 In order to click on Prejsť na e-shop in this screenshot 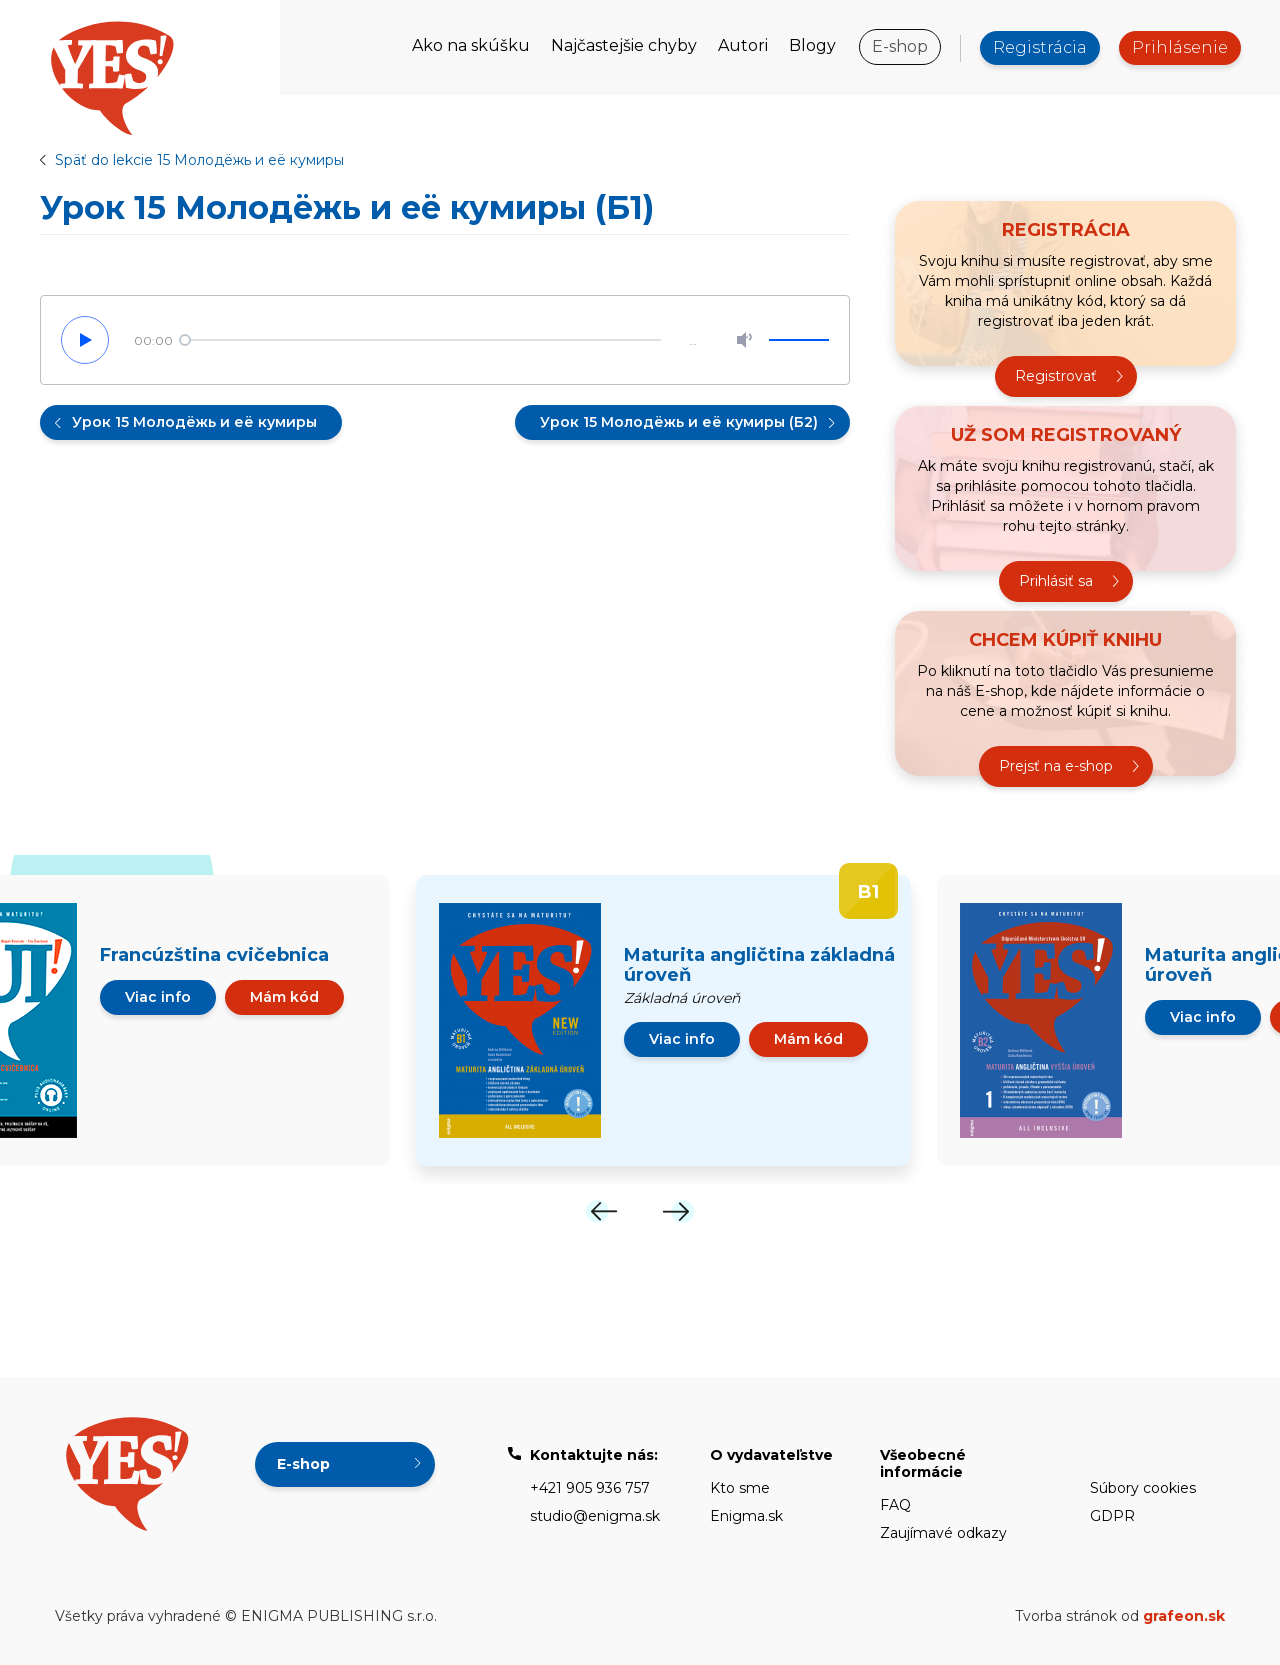, I will do `click(1056, 766)`.